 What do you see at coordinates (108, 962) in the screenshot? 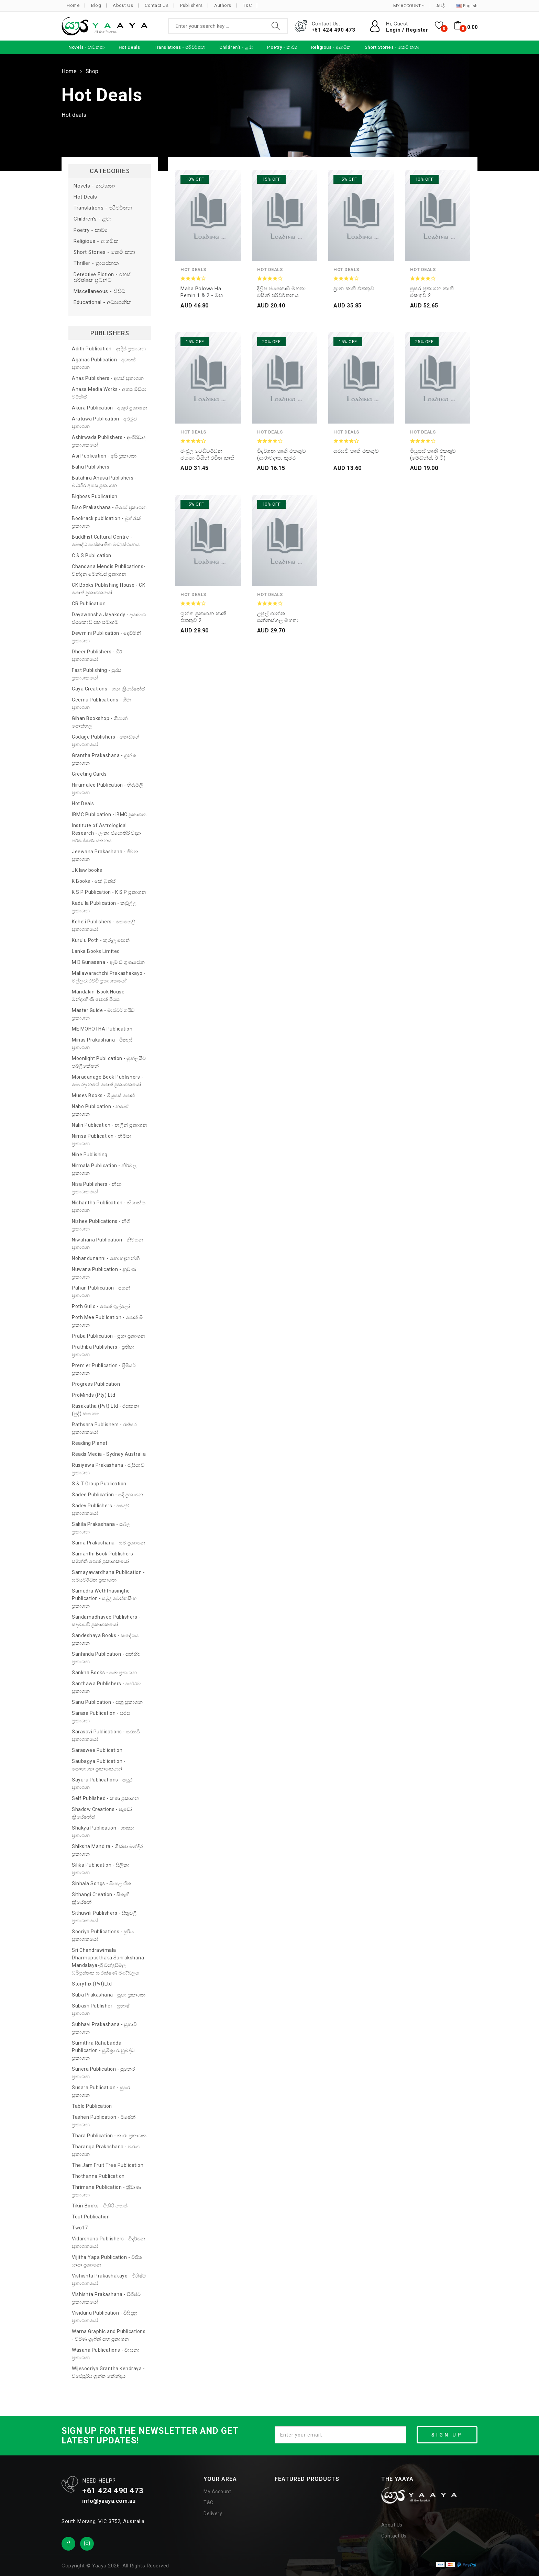
I see `M D Gunasena - ඇම් ඩී ගුණසේන` at bounding box center [108, 962].